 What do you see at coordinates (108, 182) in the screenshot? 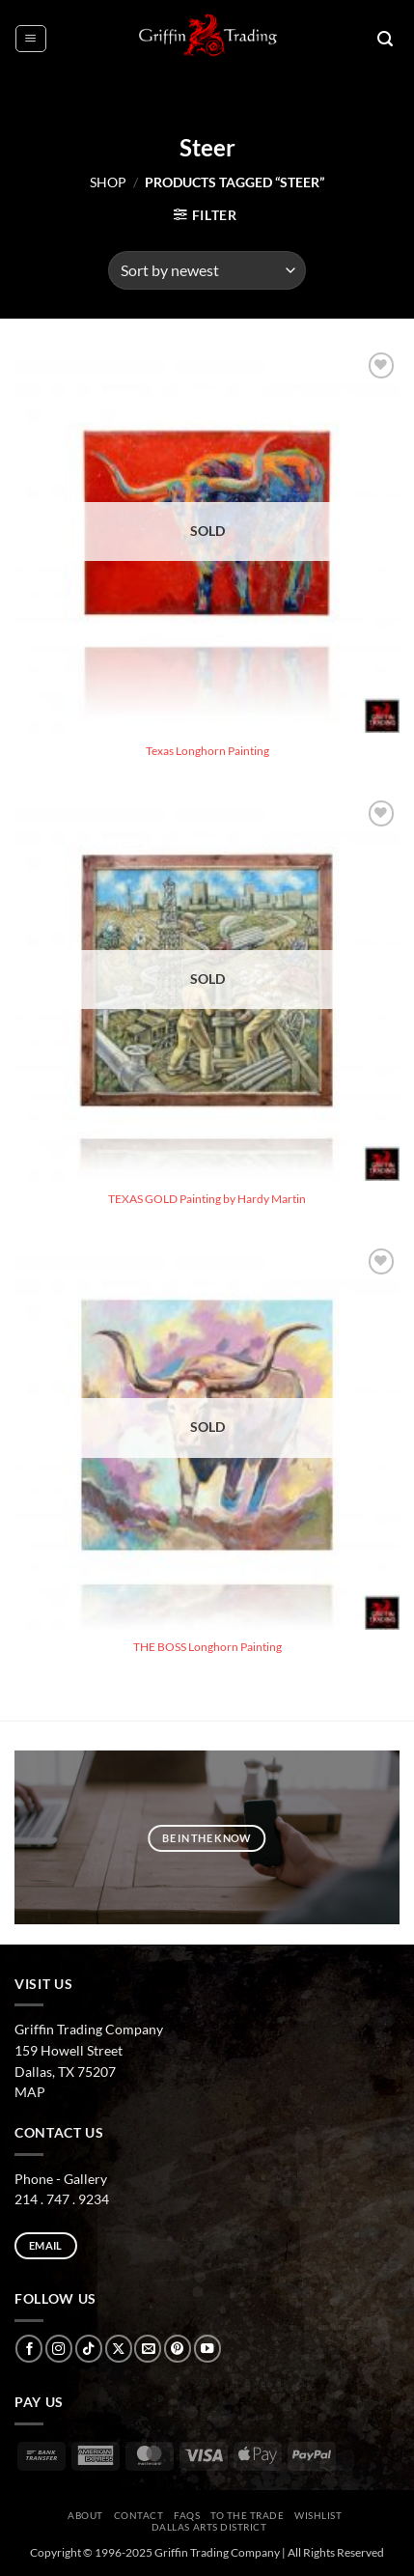
I see `Shop` at bounding box center [108, 182].